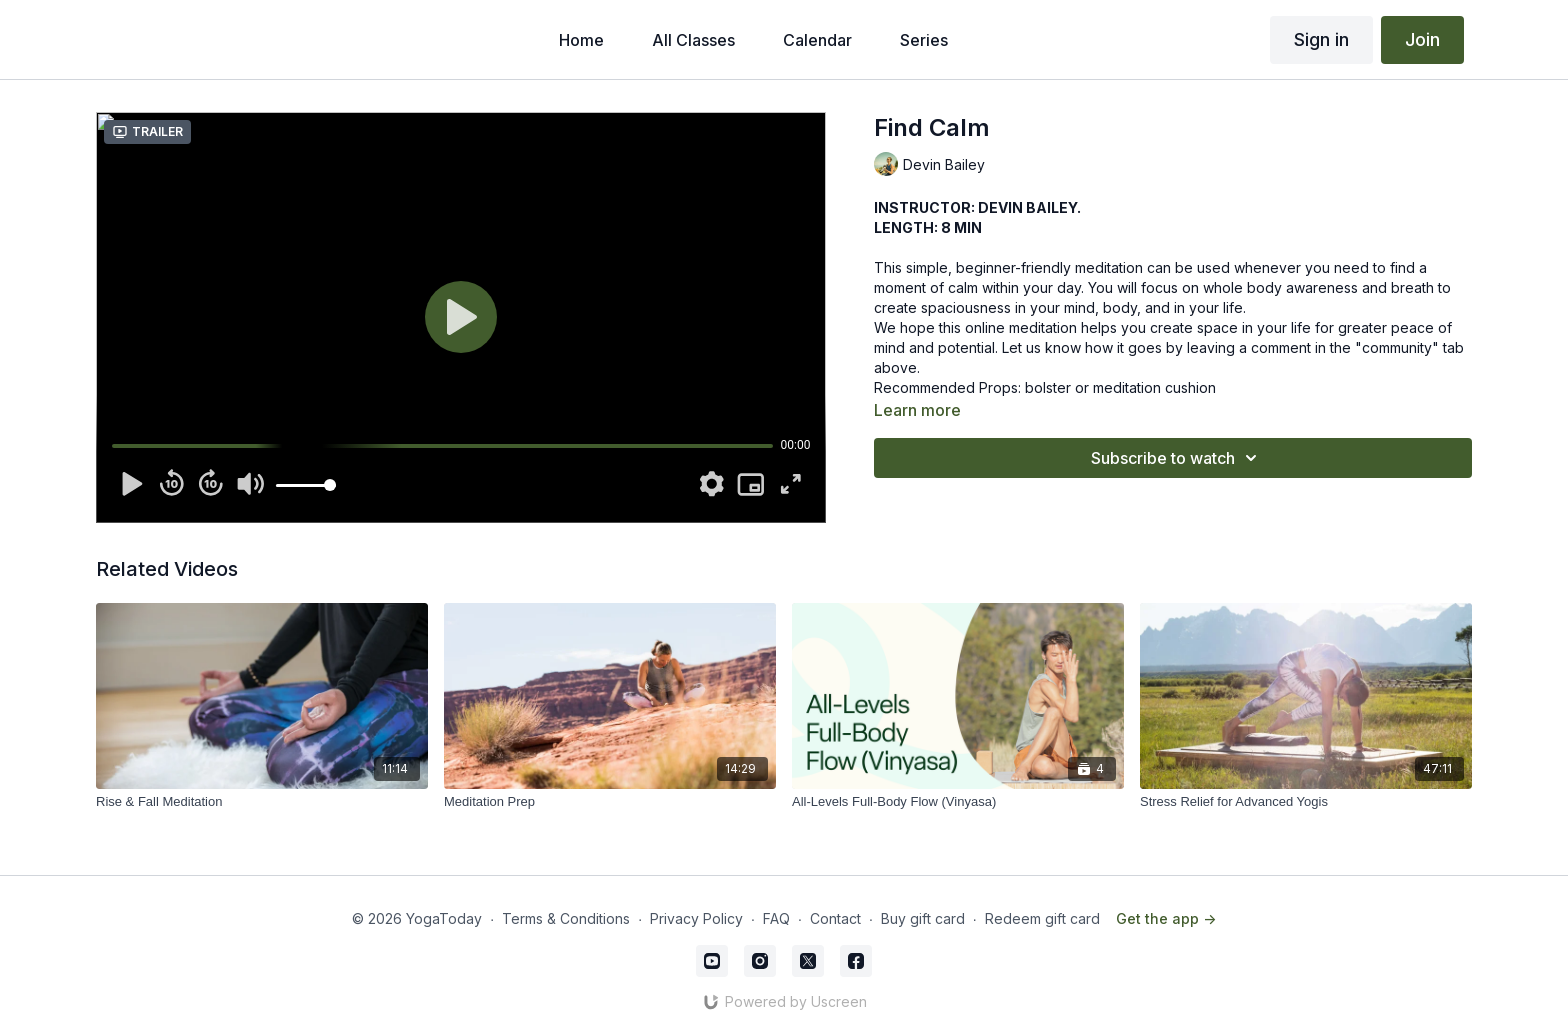 The width and height of the screenshot is (1568, 1035). Describe the element at coordinates (958, 802) in the screenshot. I see `[All-Levels Full-Body Flow (Vinyasa)]` at that location.